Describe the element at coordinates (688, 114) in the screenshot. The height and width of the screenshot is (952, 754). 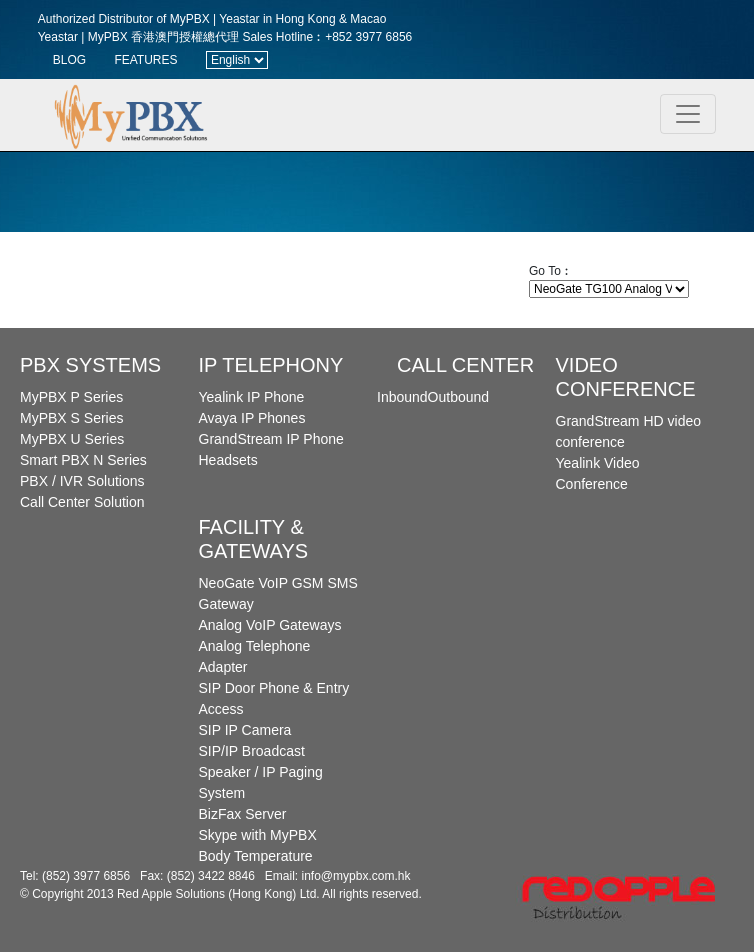
I see `[Toggle navigation]` at that location.